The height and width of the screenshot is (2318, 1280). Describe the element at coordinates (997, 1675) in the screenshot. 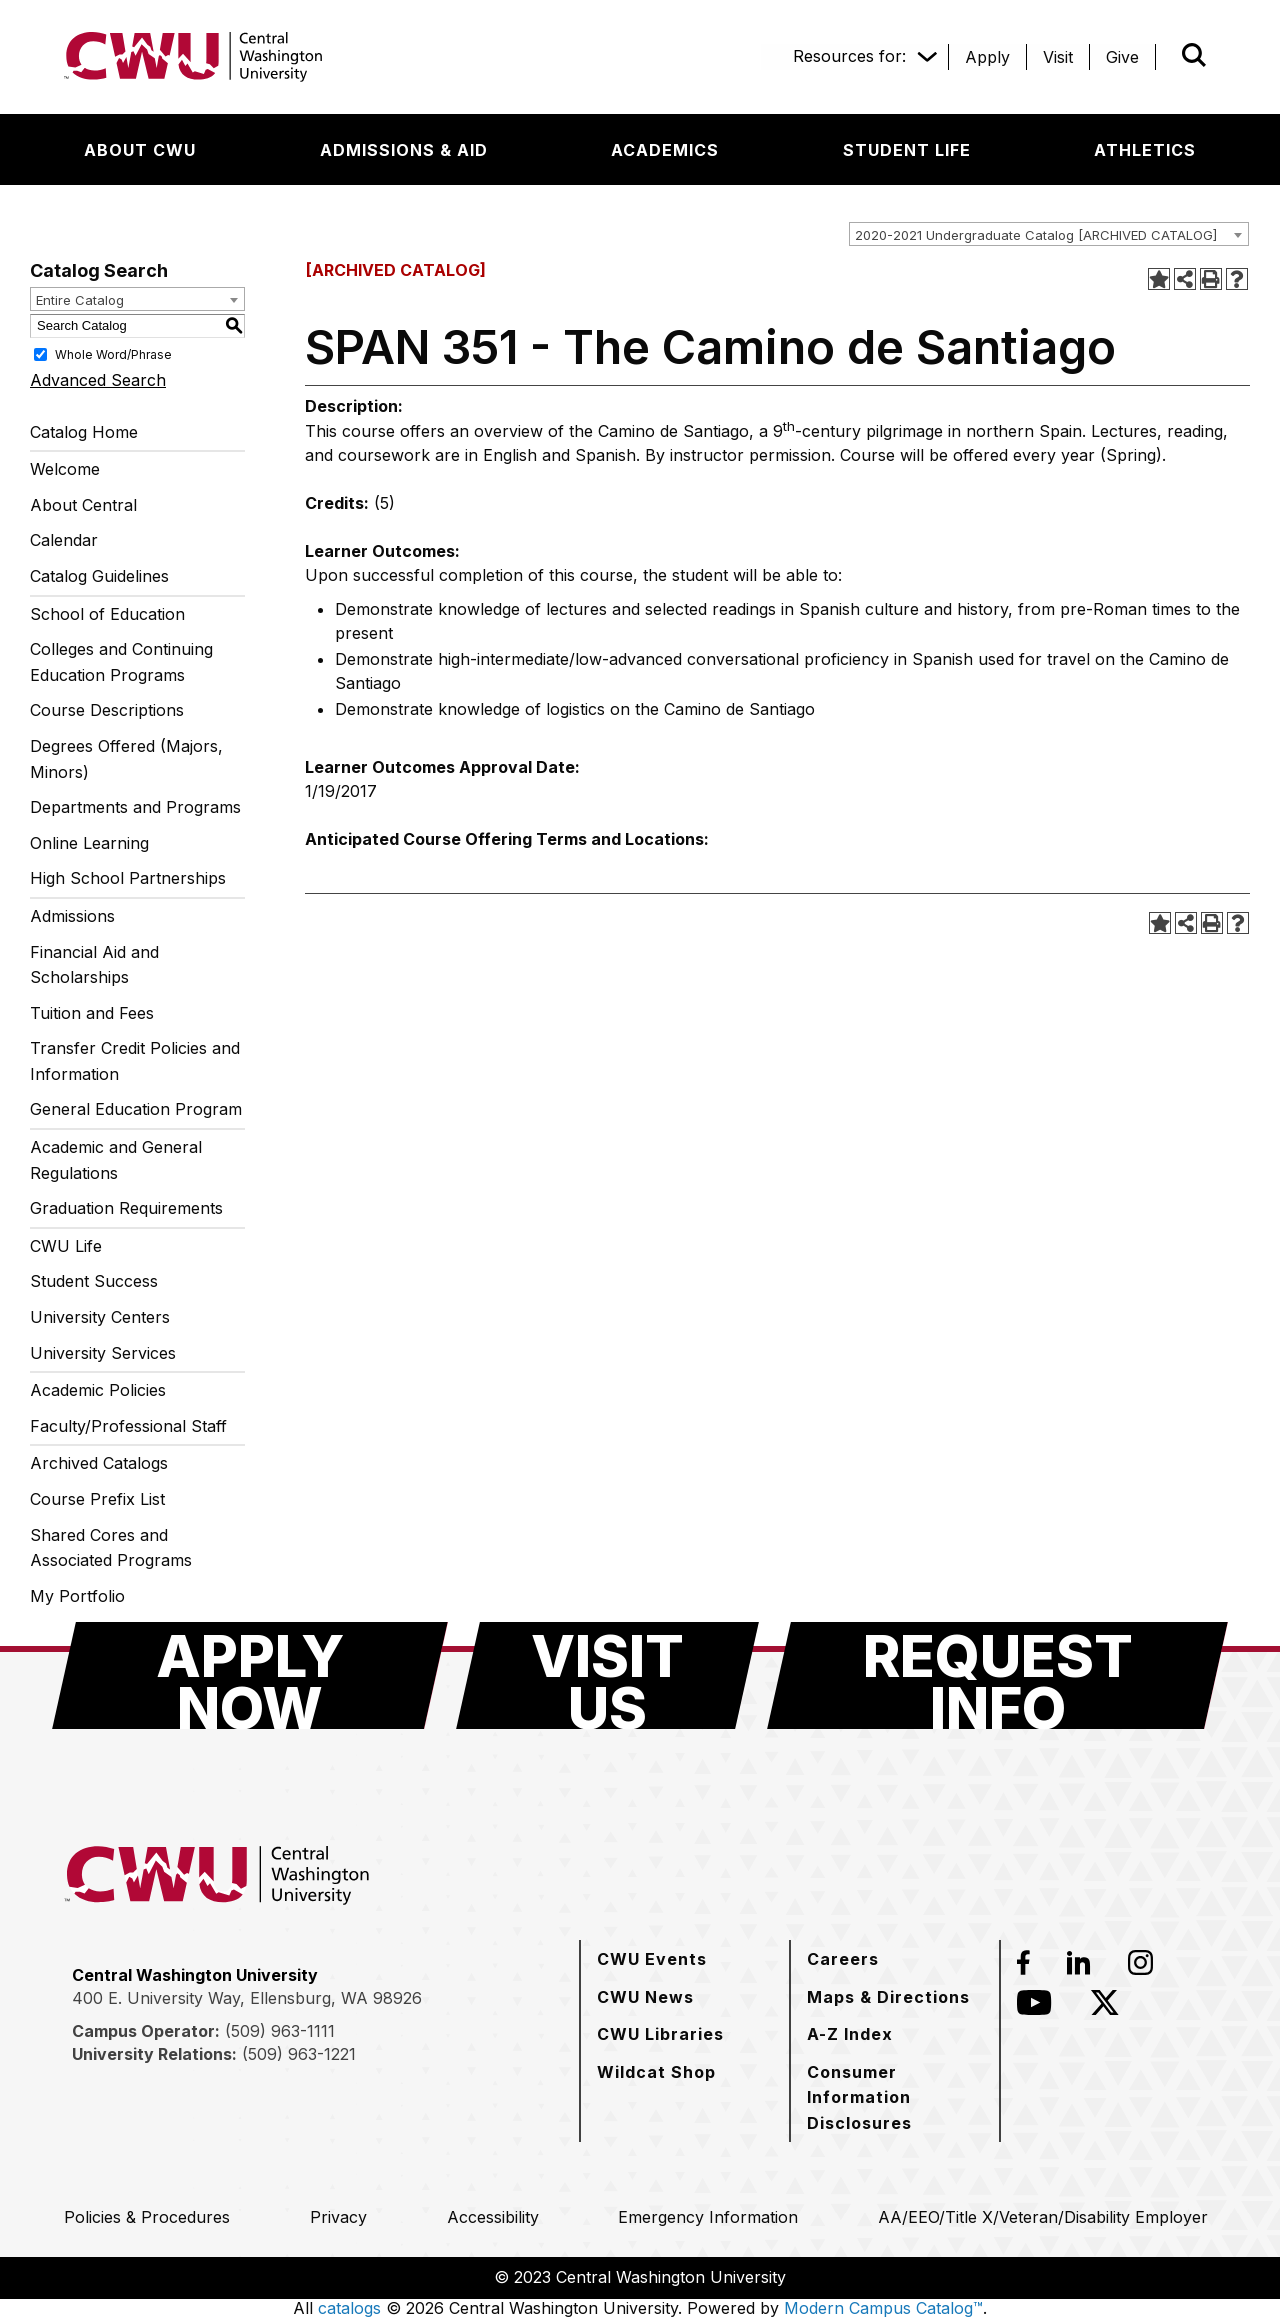

I see `[Request Info]` at that location.